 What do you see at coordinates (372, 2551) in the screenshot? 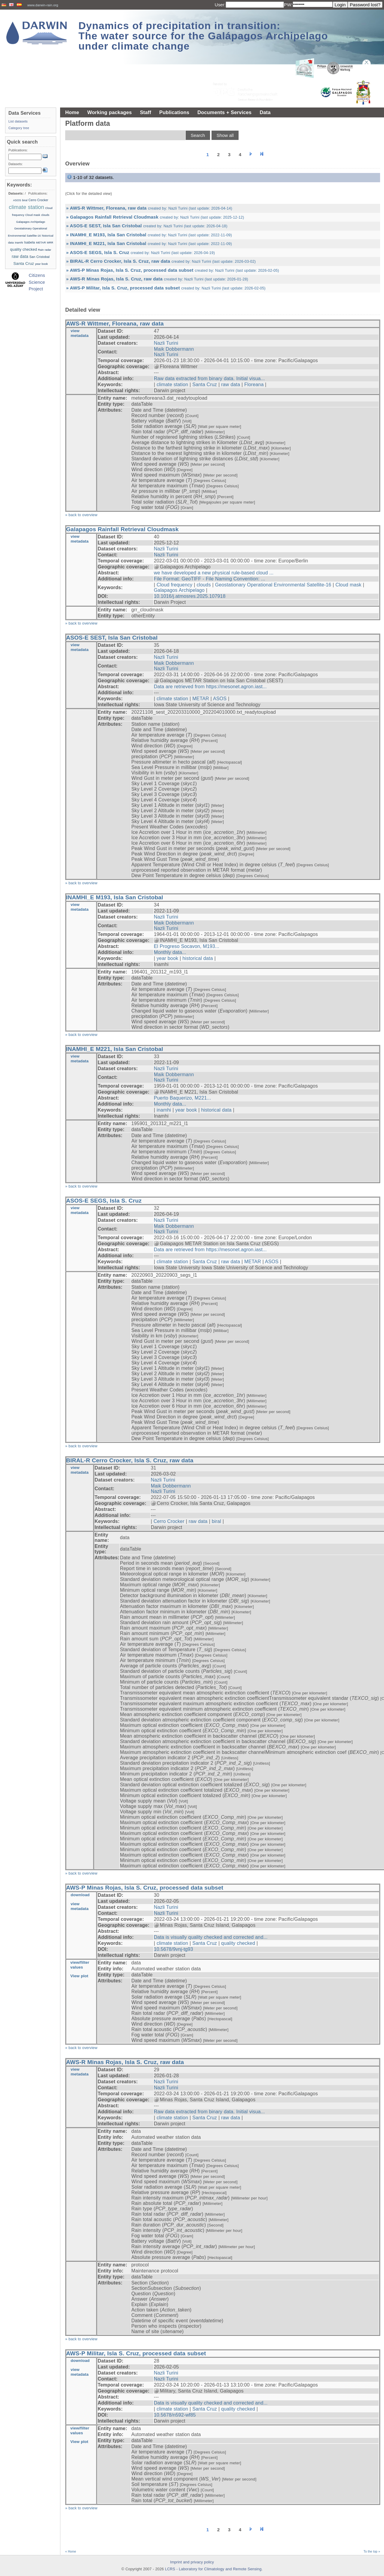
I see `To the top »` at bounding box center [372, 2551].